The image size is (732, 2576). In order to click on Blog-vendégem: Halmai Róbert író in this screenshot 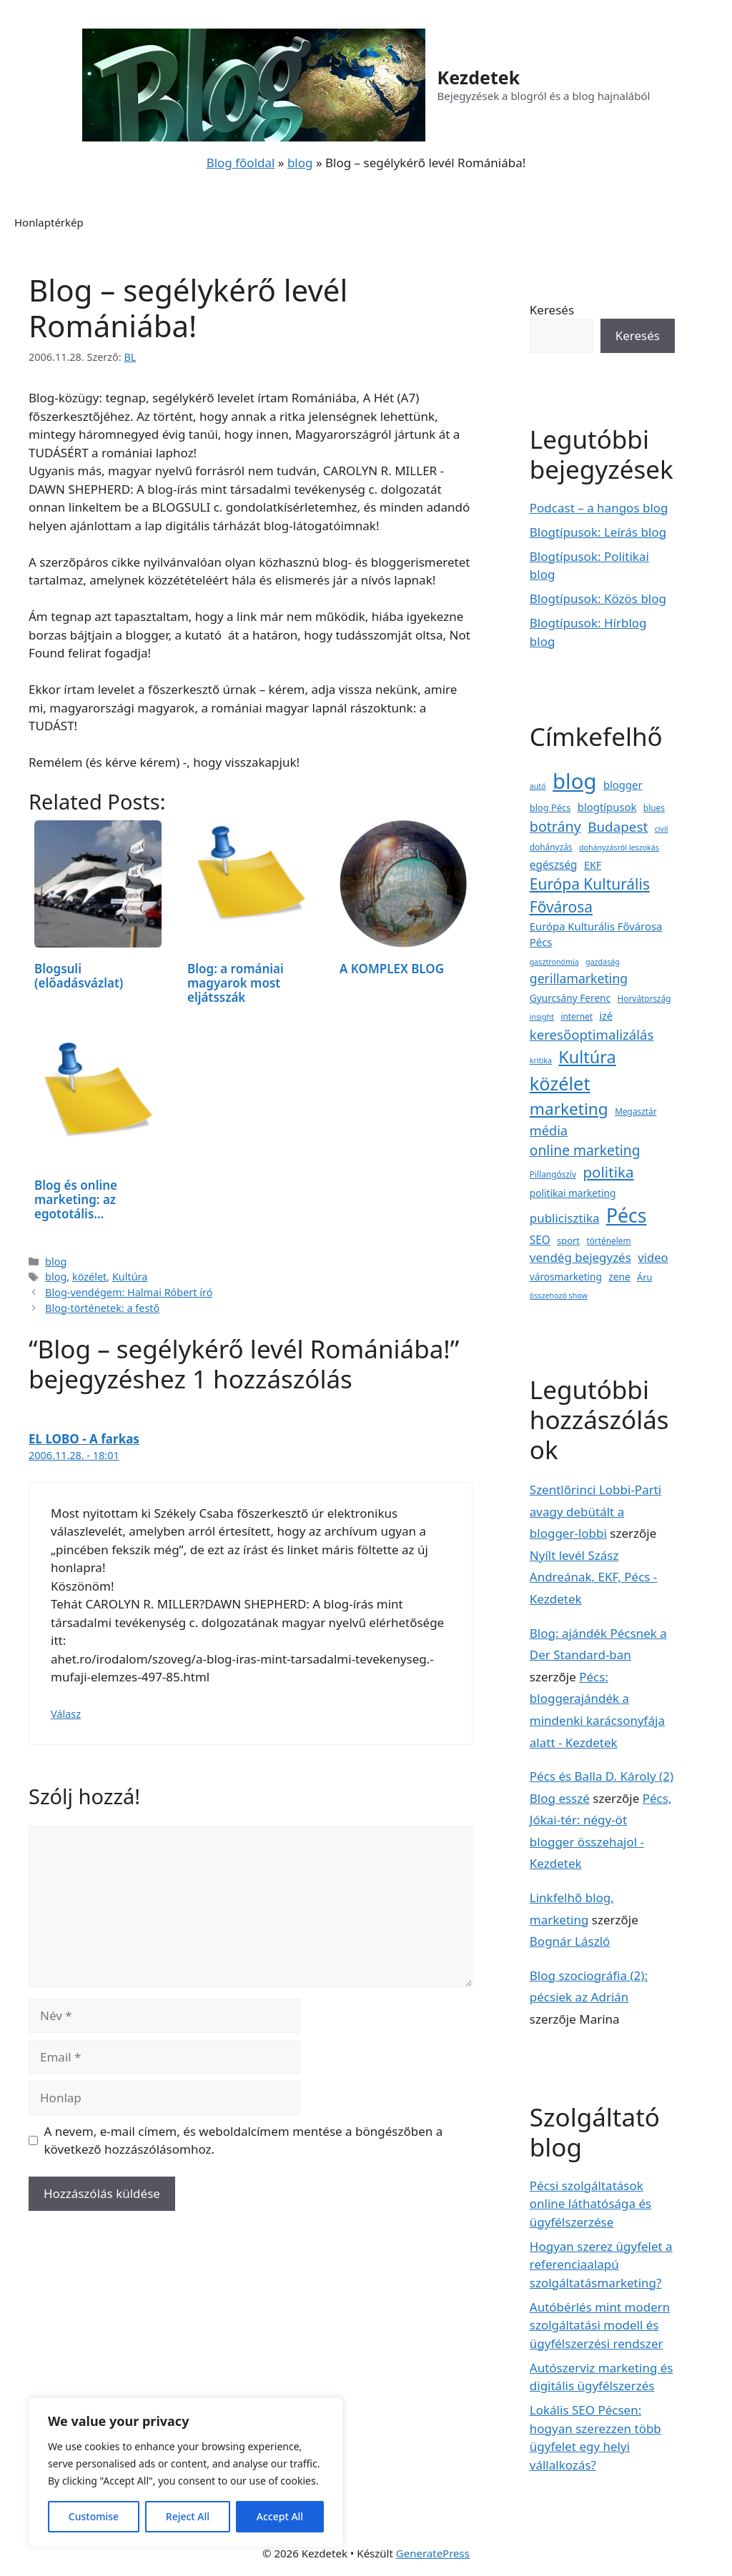, I will do `click(128, 1292)`.